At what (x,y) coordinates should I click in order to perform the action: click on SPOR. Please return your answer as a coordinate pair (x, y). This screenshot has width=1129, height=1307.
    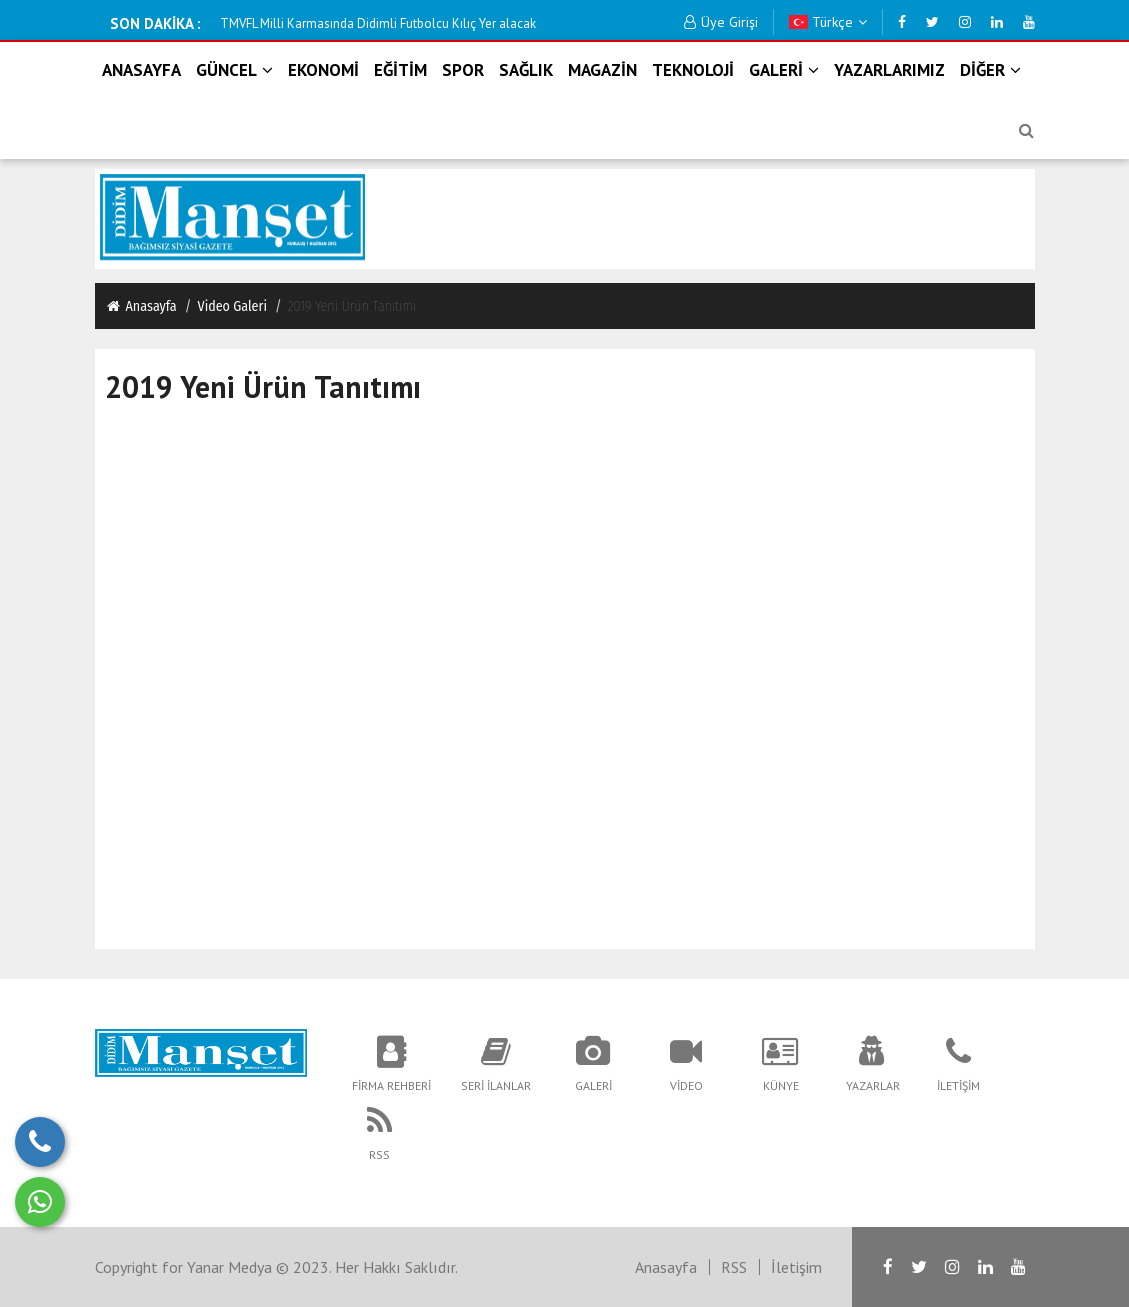
    Looking at the image, I should click on (463, 70).